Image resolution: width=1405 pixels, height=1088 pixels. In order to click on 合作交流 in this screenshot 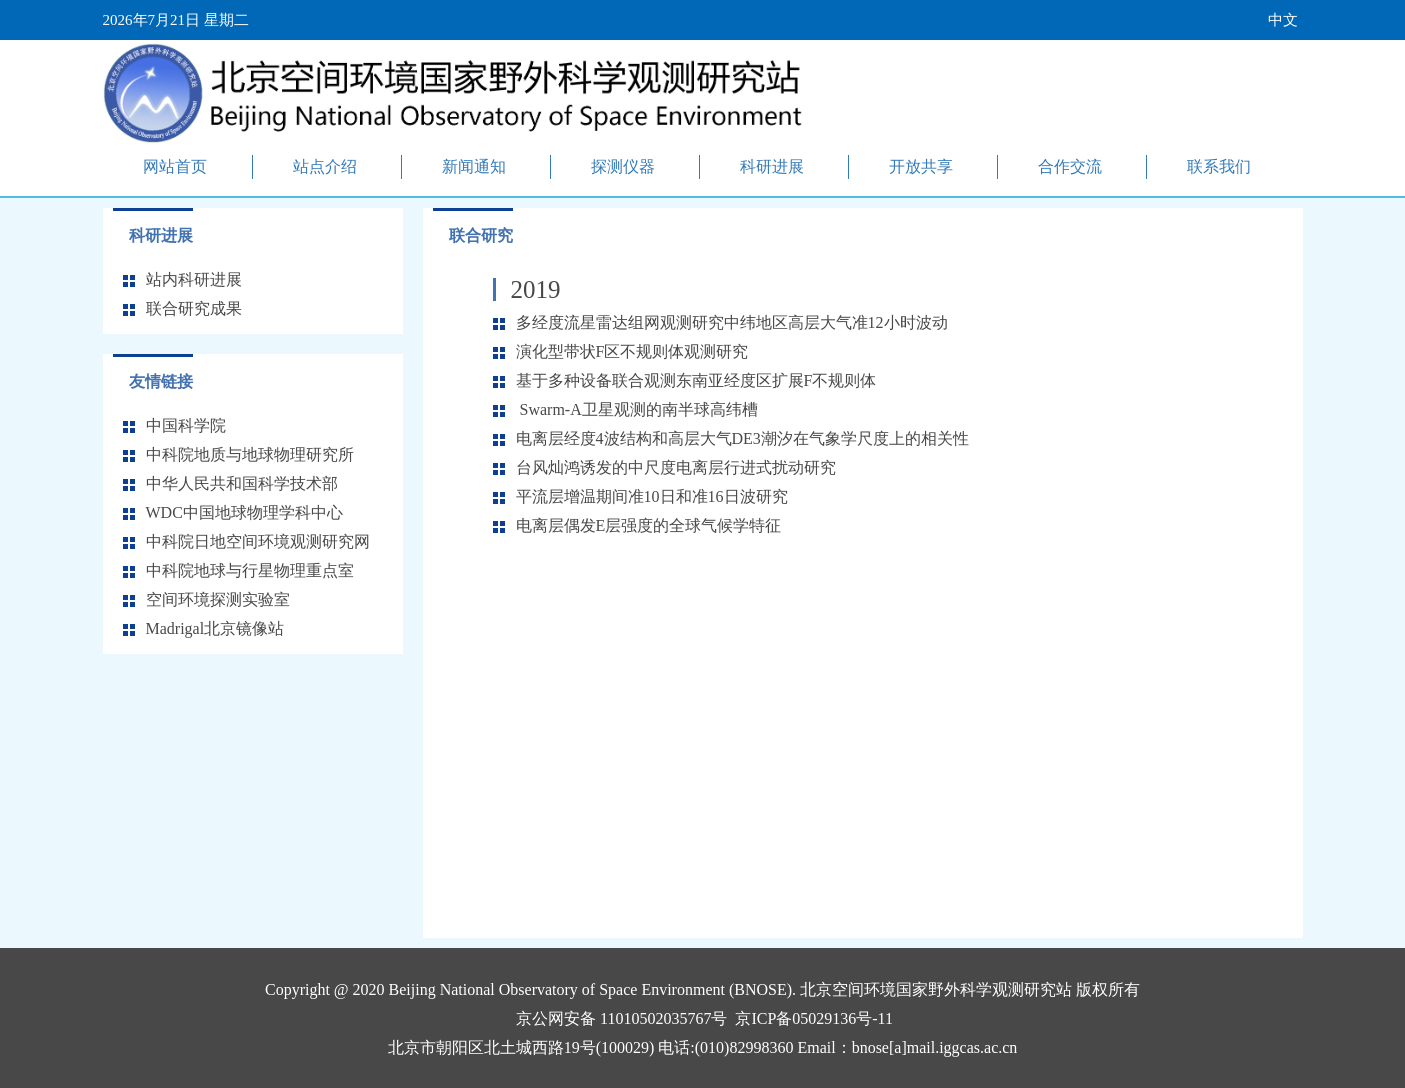, I will do `click(1070, 166)`.